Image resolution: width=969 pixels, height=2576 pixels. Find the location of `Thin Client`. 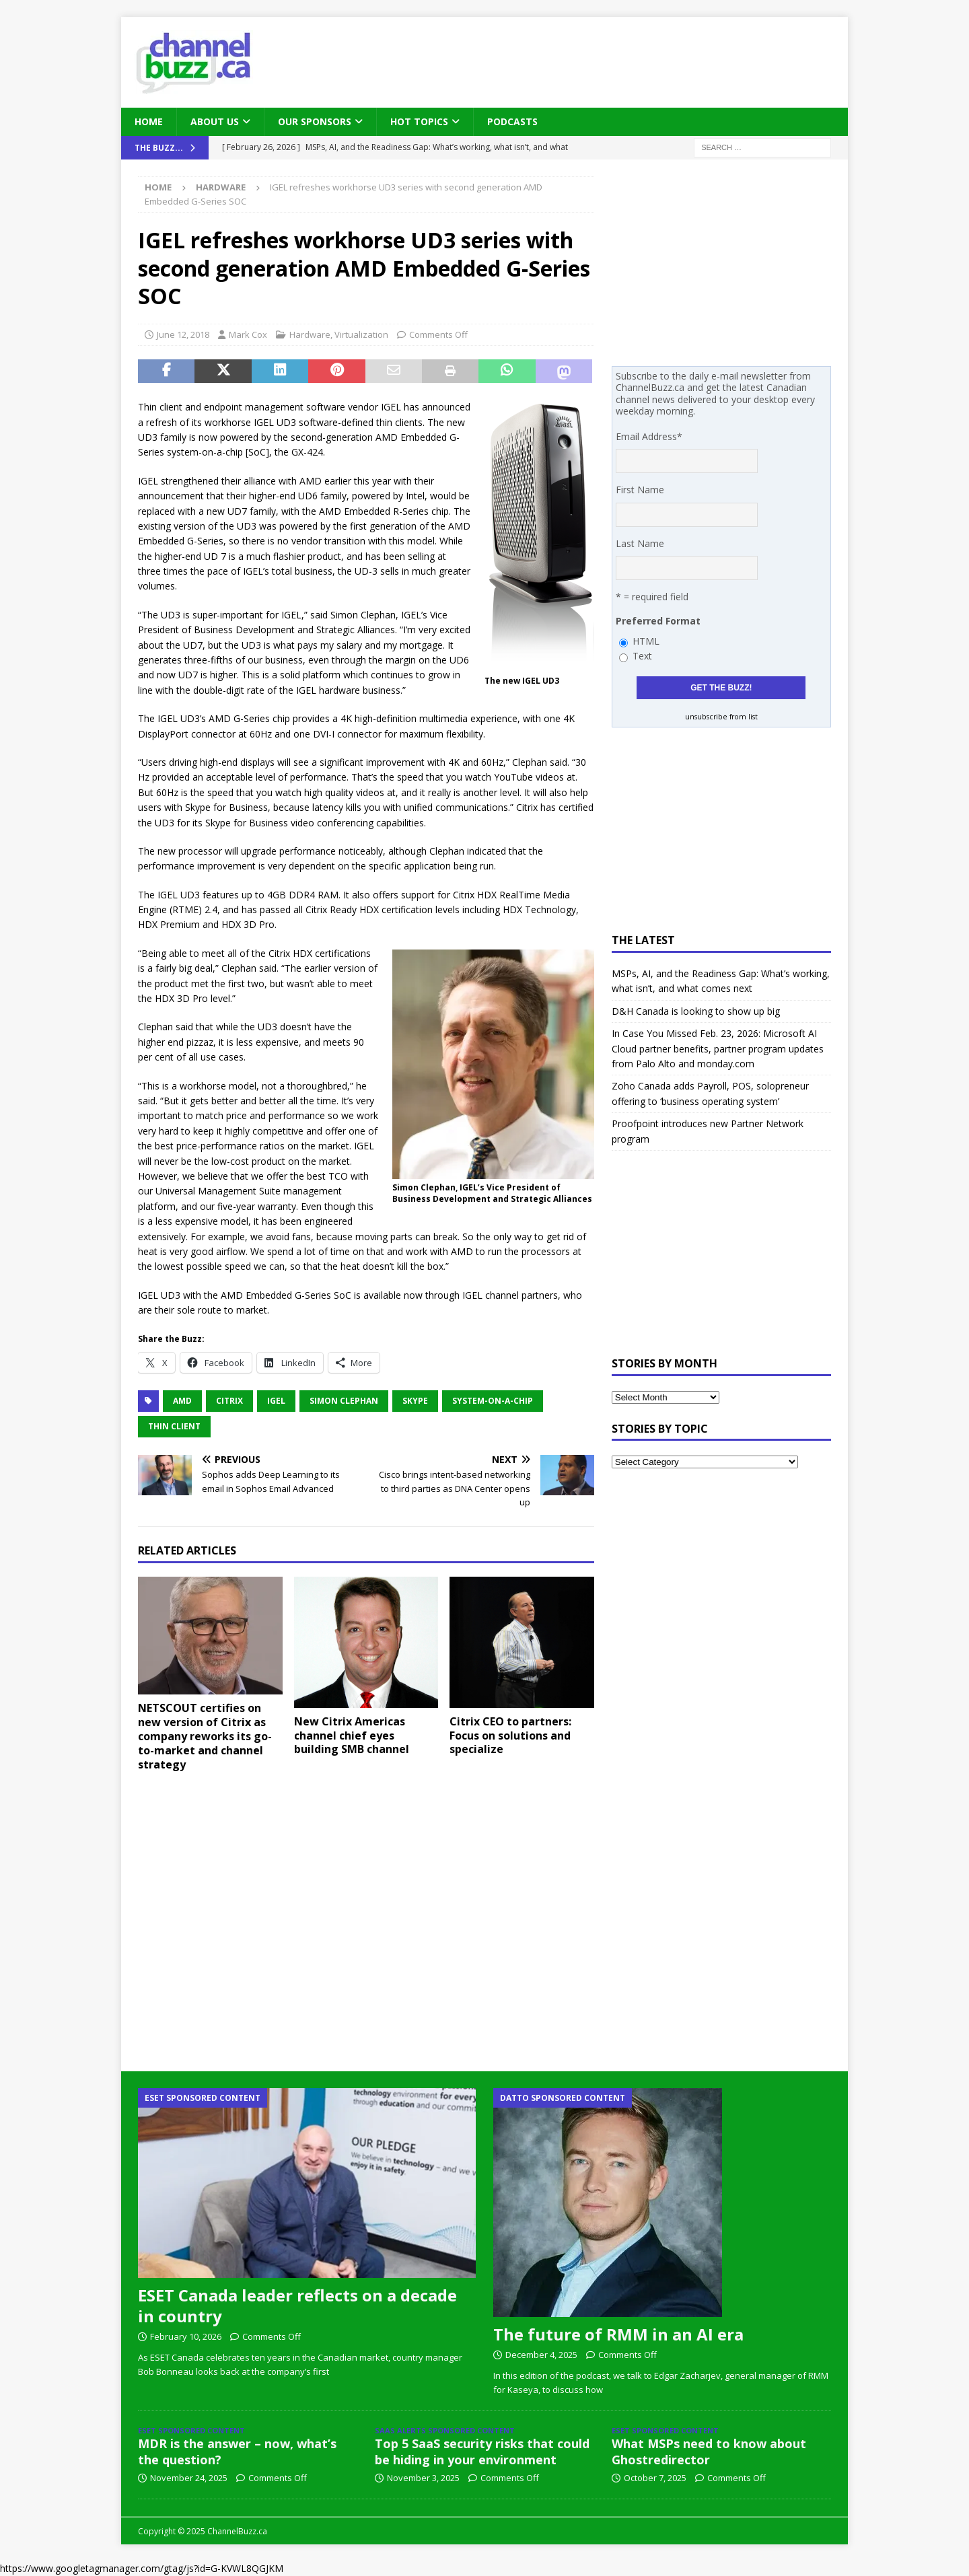

Thin Client is located at coordinates (174, 1426).